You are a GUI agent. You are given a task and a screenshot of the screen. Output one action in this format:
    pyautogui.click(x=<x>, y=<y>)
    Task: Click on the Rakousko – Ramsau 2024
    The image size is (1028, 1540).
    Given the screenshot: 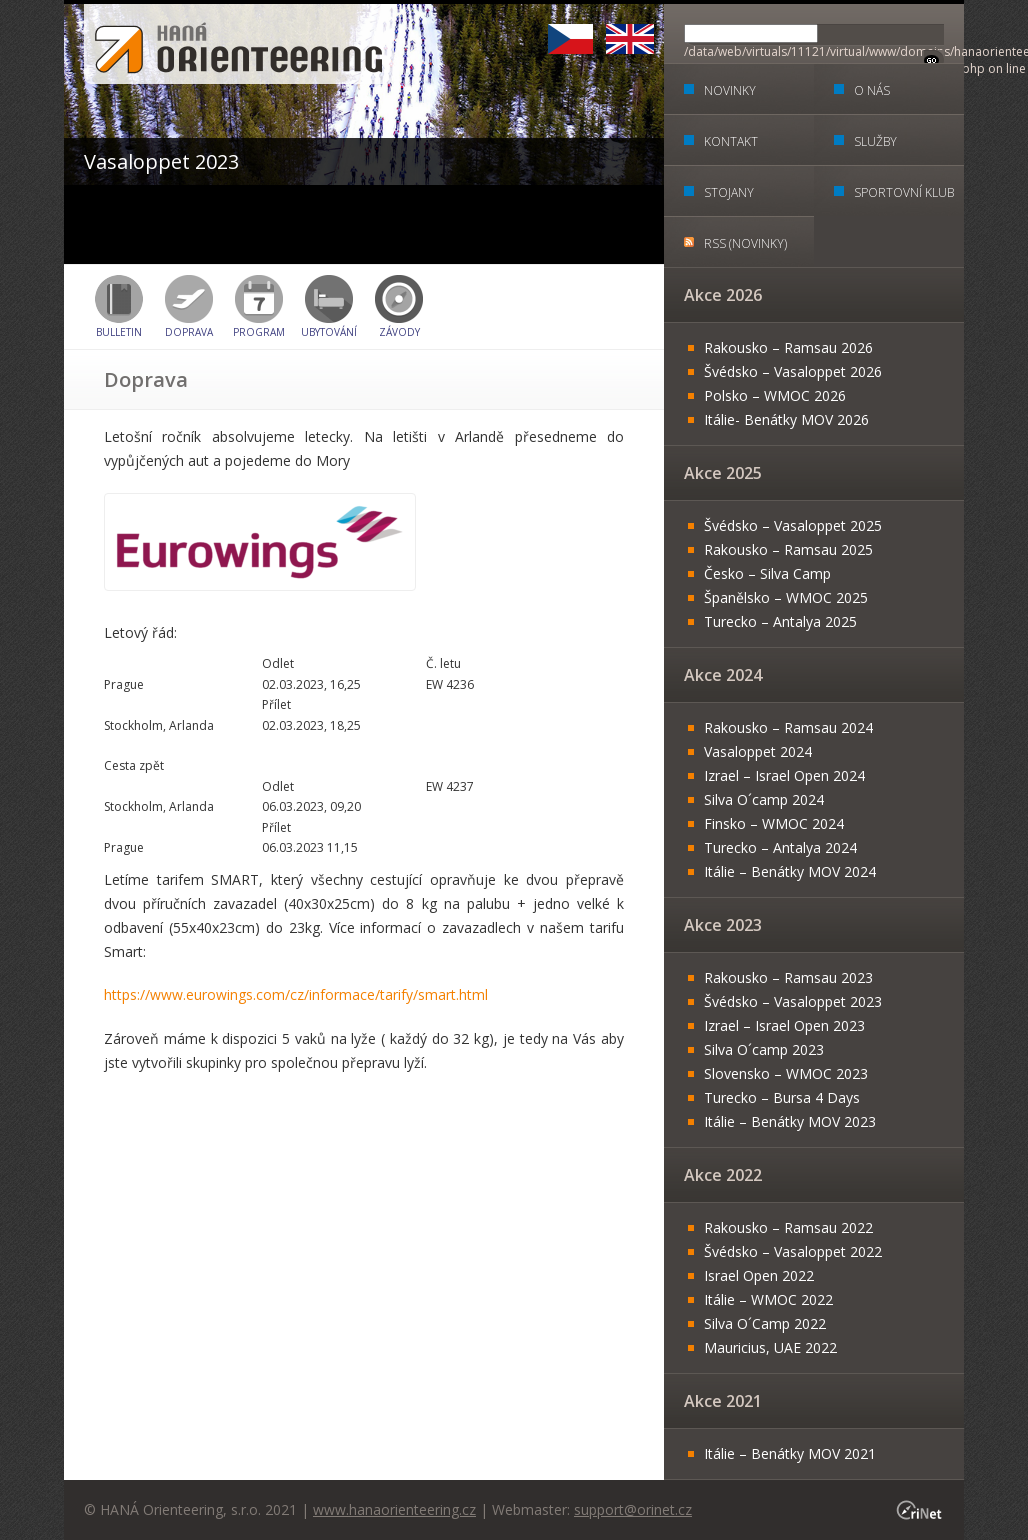 What is the action you would take?
    pyautogui.click(x=788, y=727)
    